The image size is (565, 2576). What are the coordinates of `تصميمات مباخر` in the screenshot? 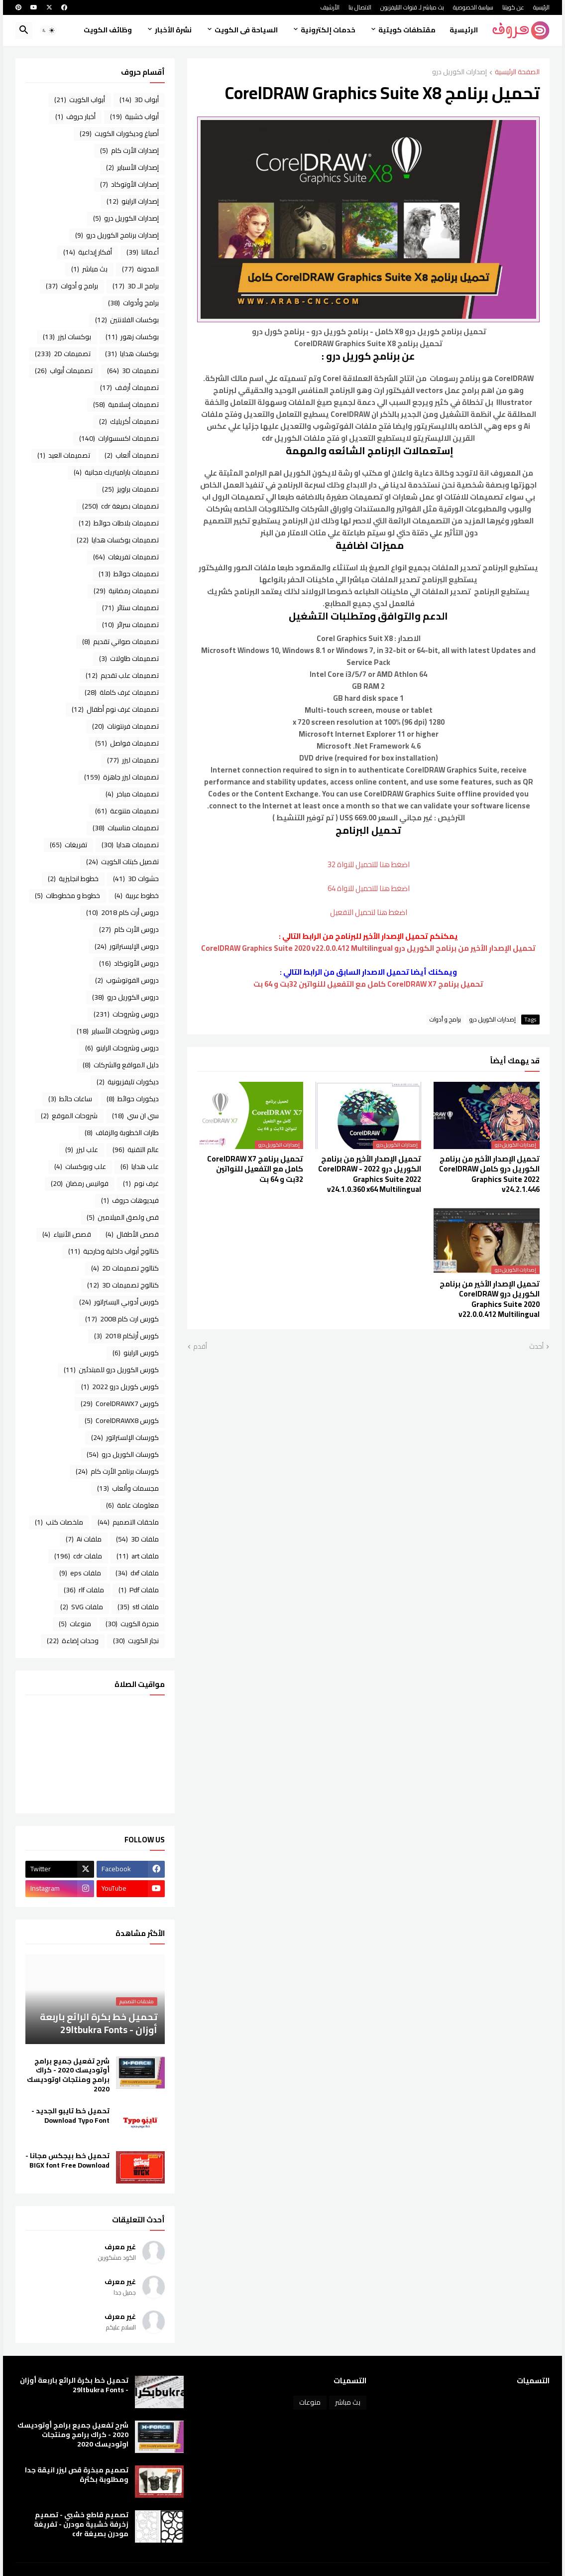 It's located at (132, 793).